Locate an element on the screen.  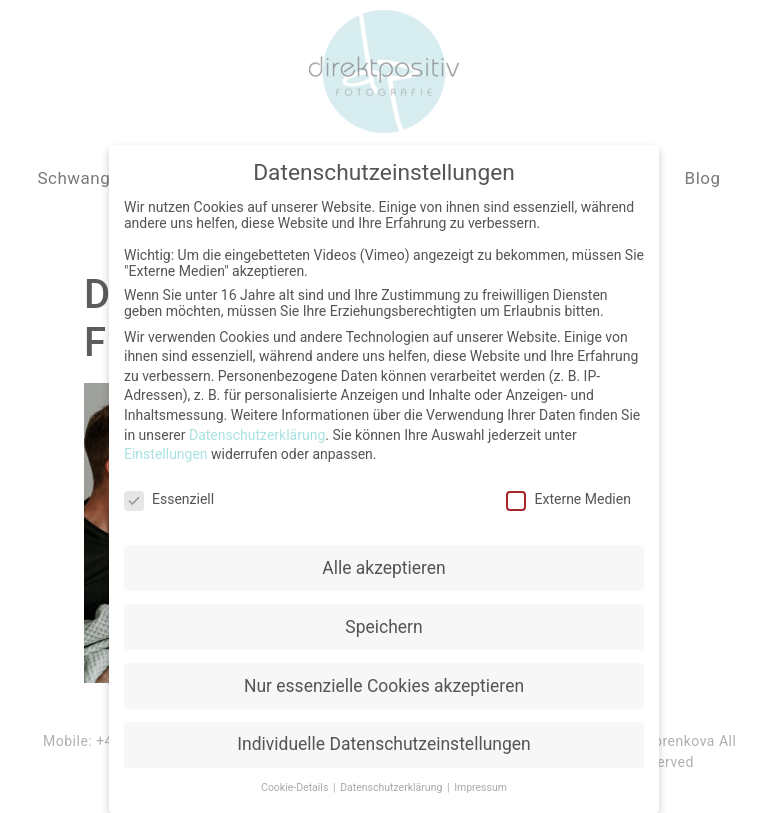
Datenschutzerklärung [button] is located at coordinates (392, 784).